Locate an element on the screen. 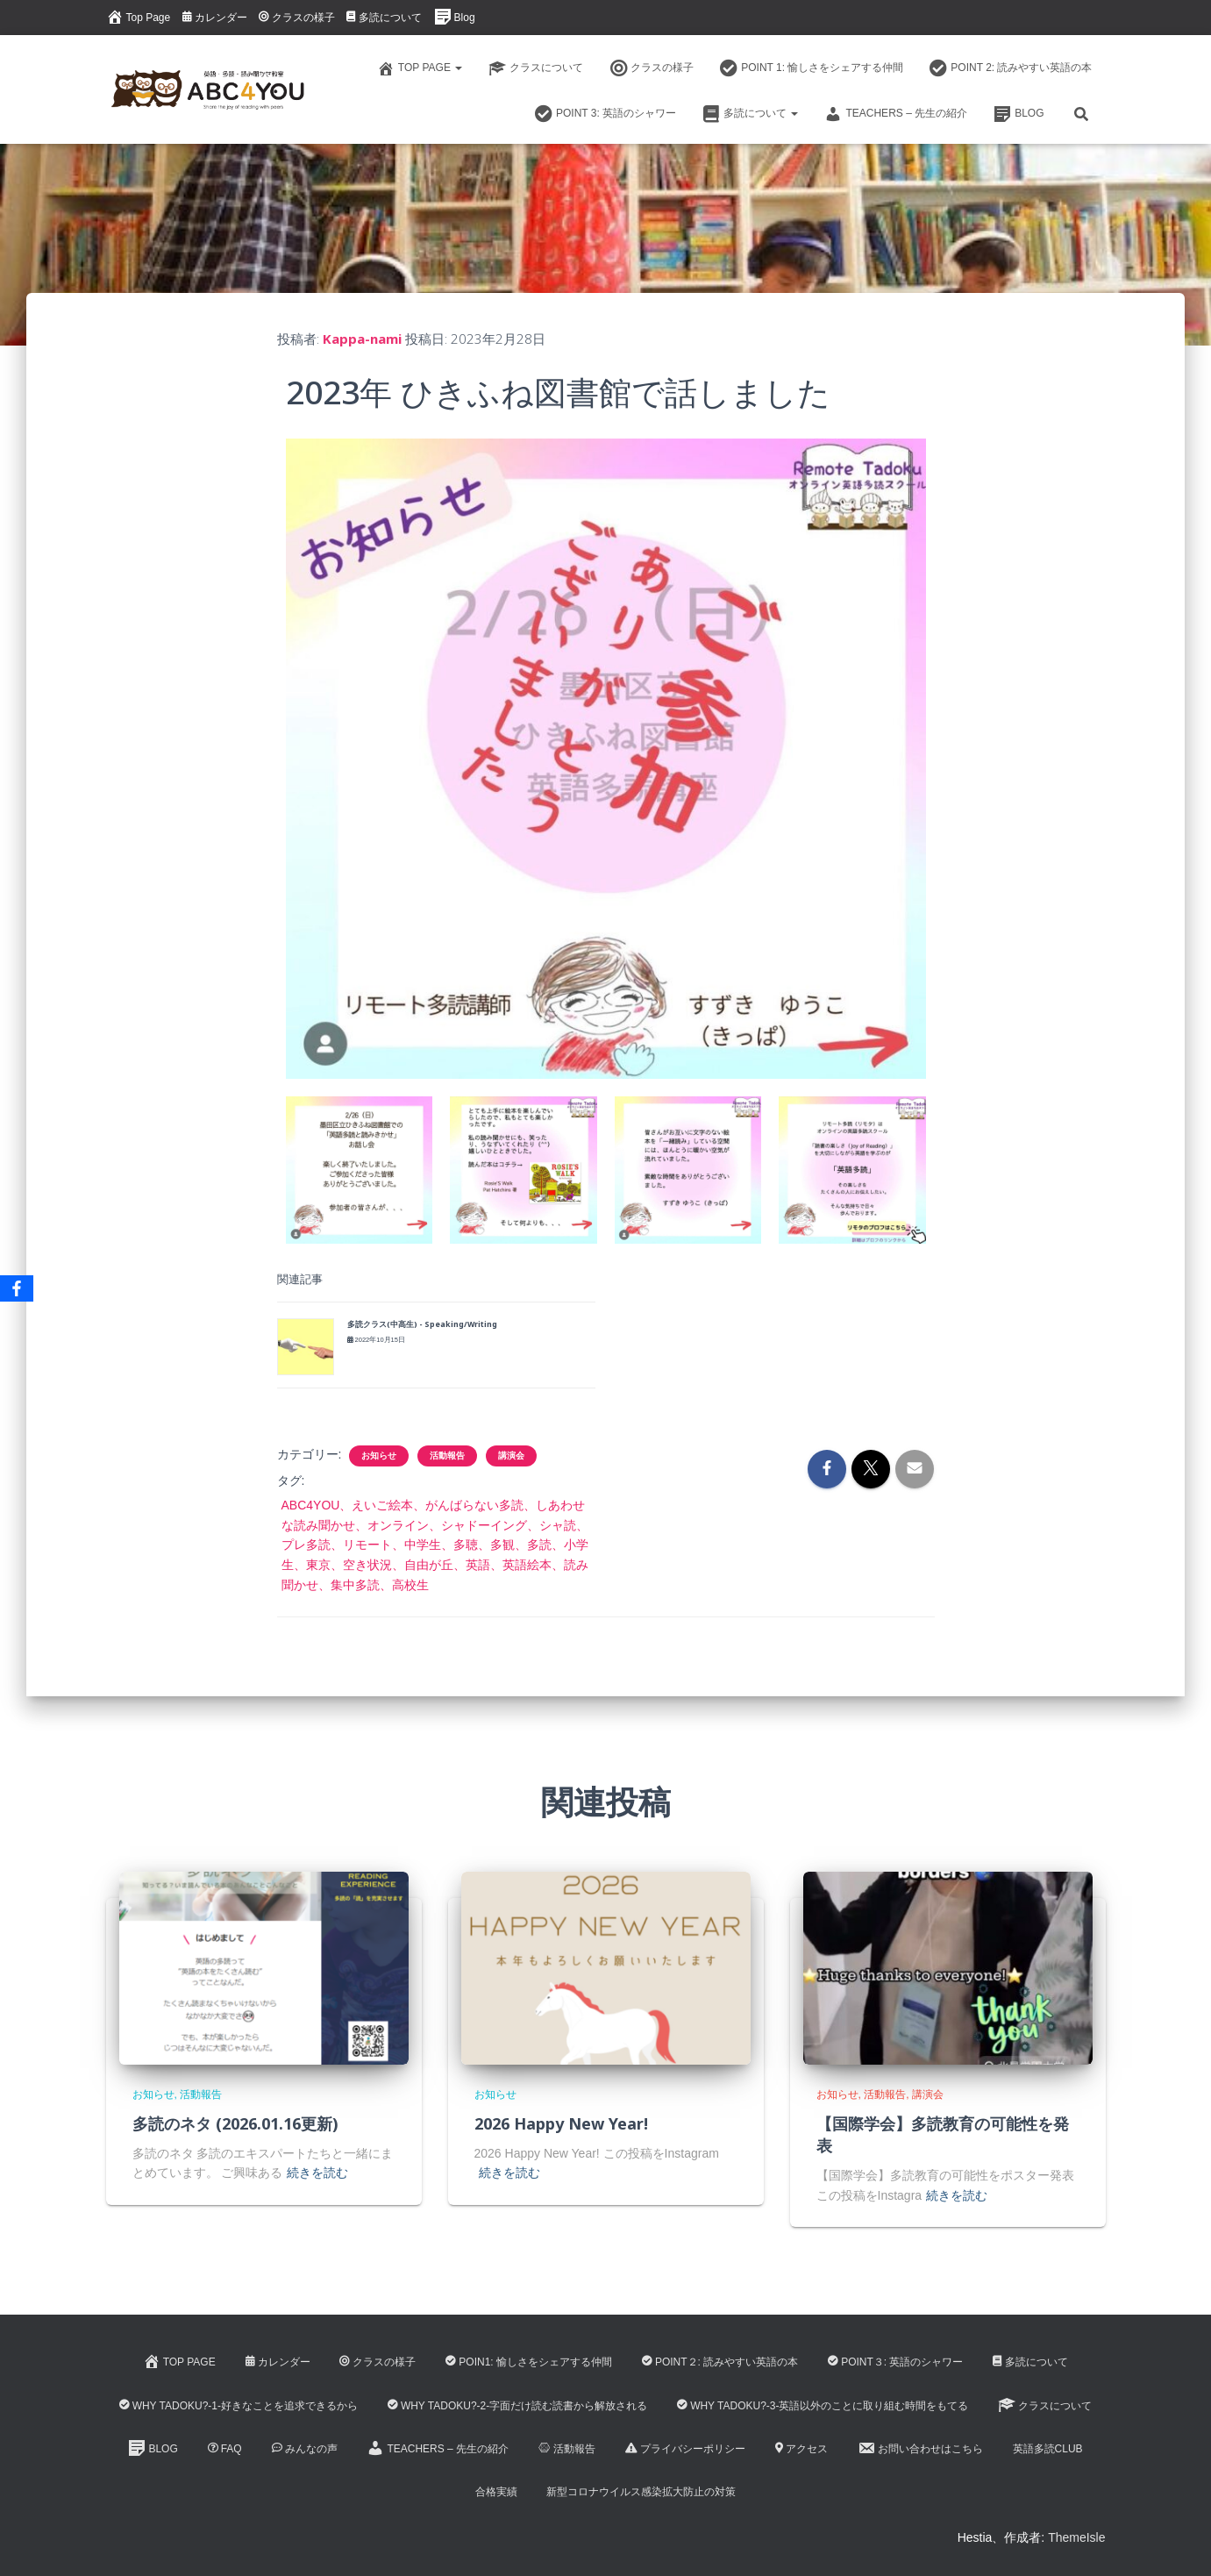 The image size is (1211, 2576). 英語多読CLUB is located at coordinates (1048, 2449).